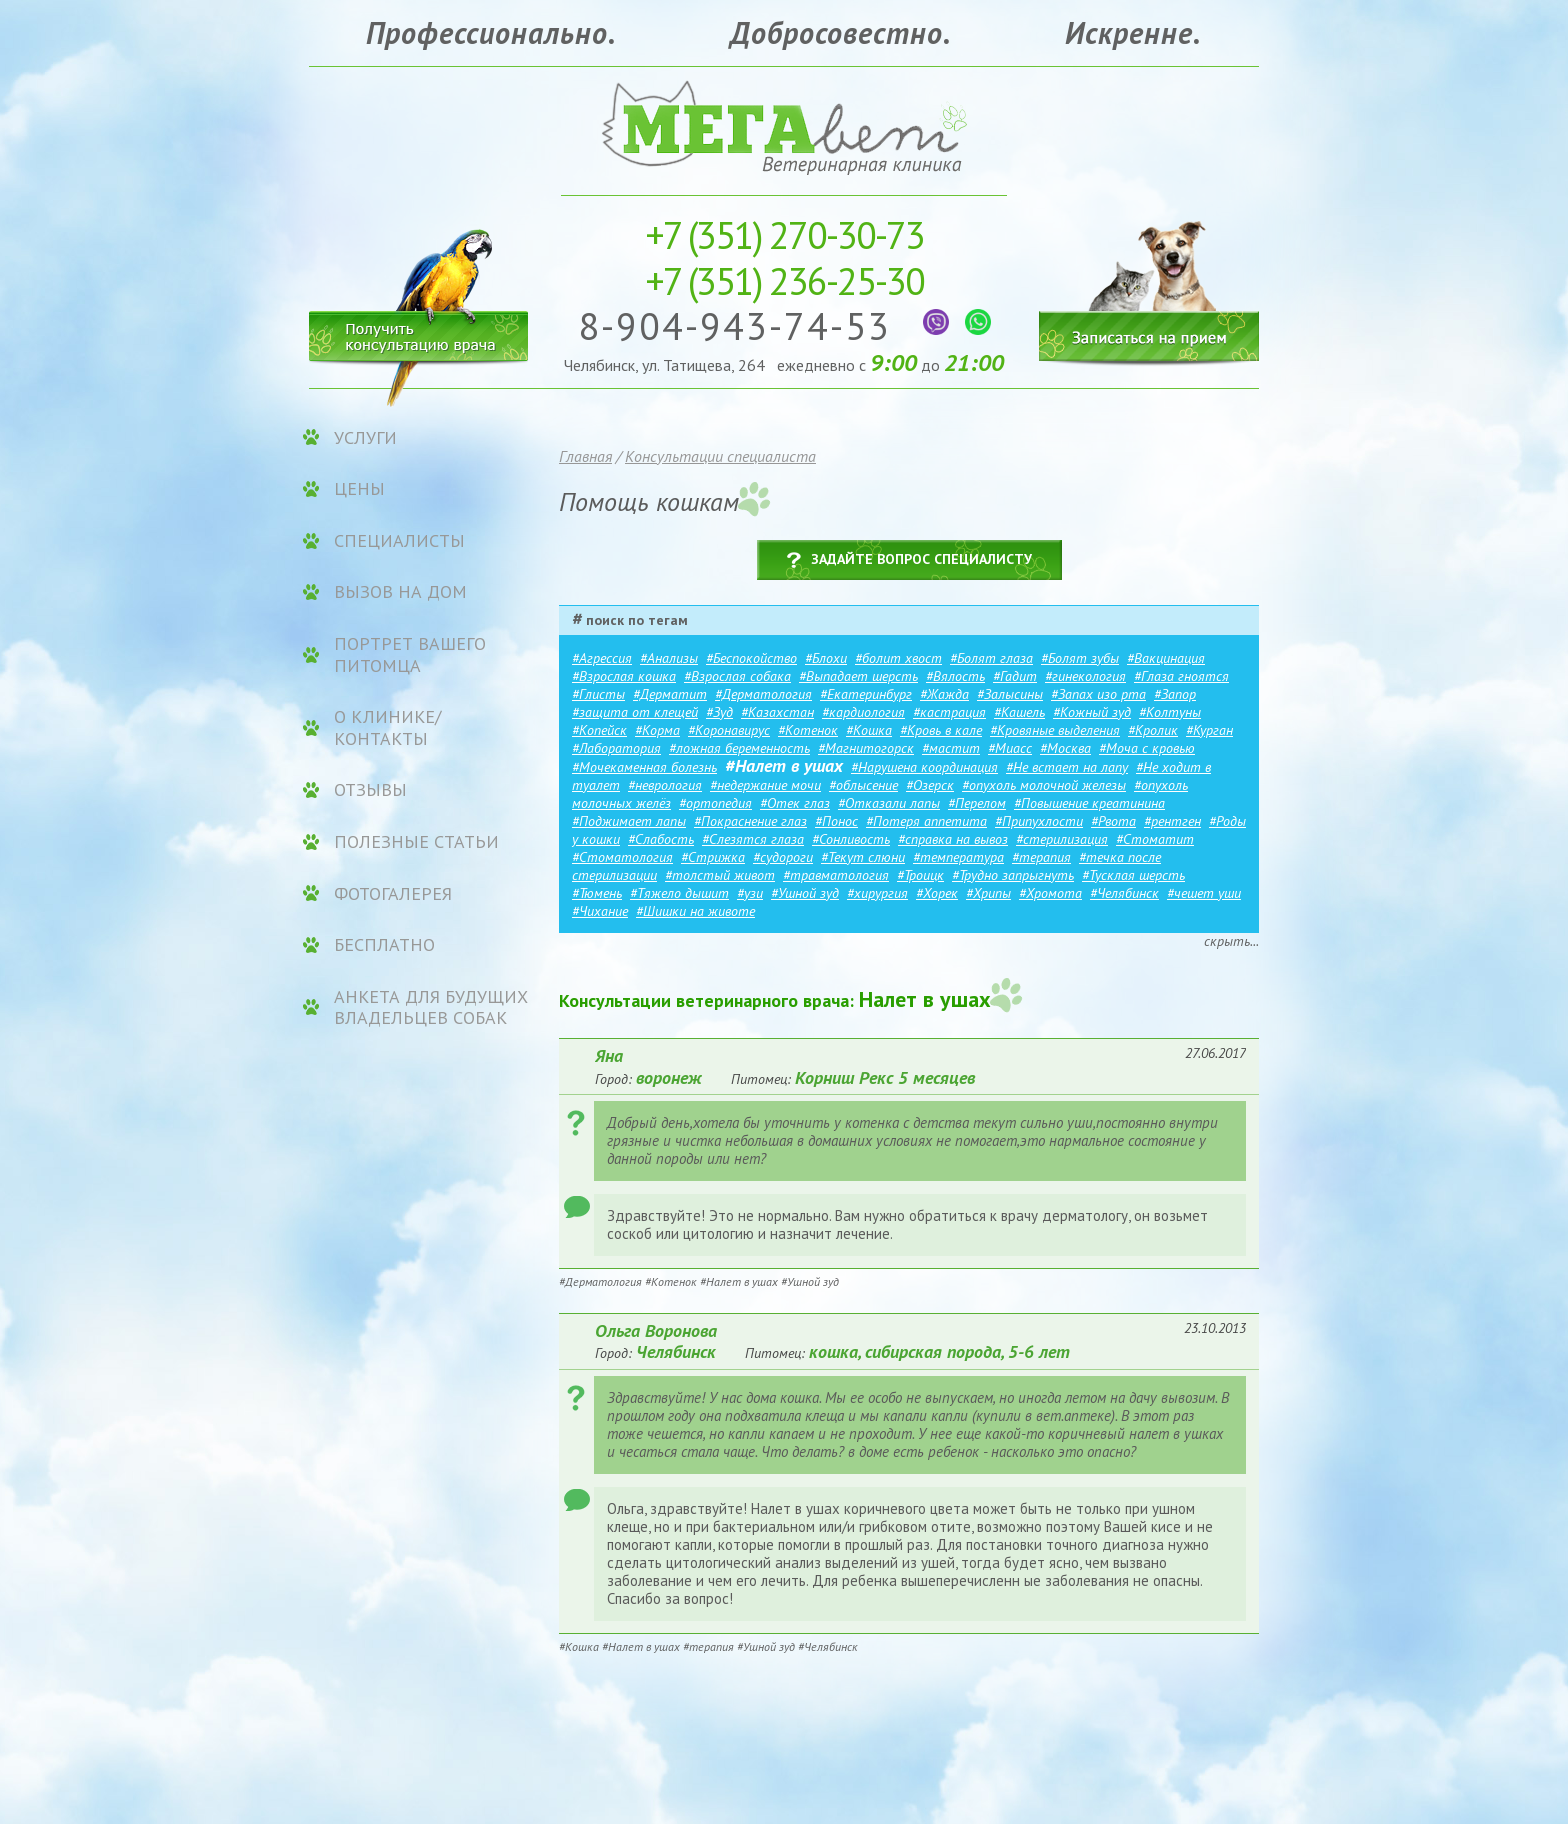 The width and height of the screenshot is (1568, 1824). I want to click on #Рвота, so click(1113, 821).